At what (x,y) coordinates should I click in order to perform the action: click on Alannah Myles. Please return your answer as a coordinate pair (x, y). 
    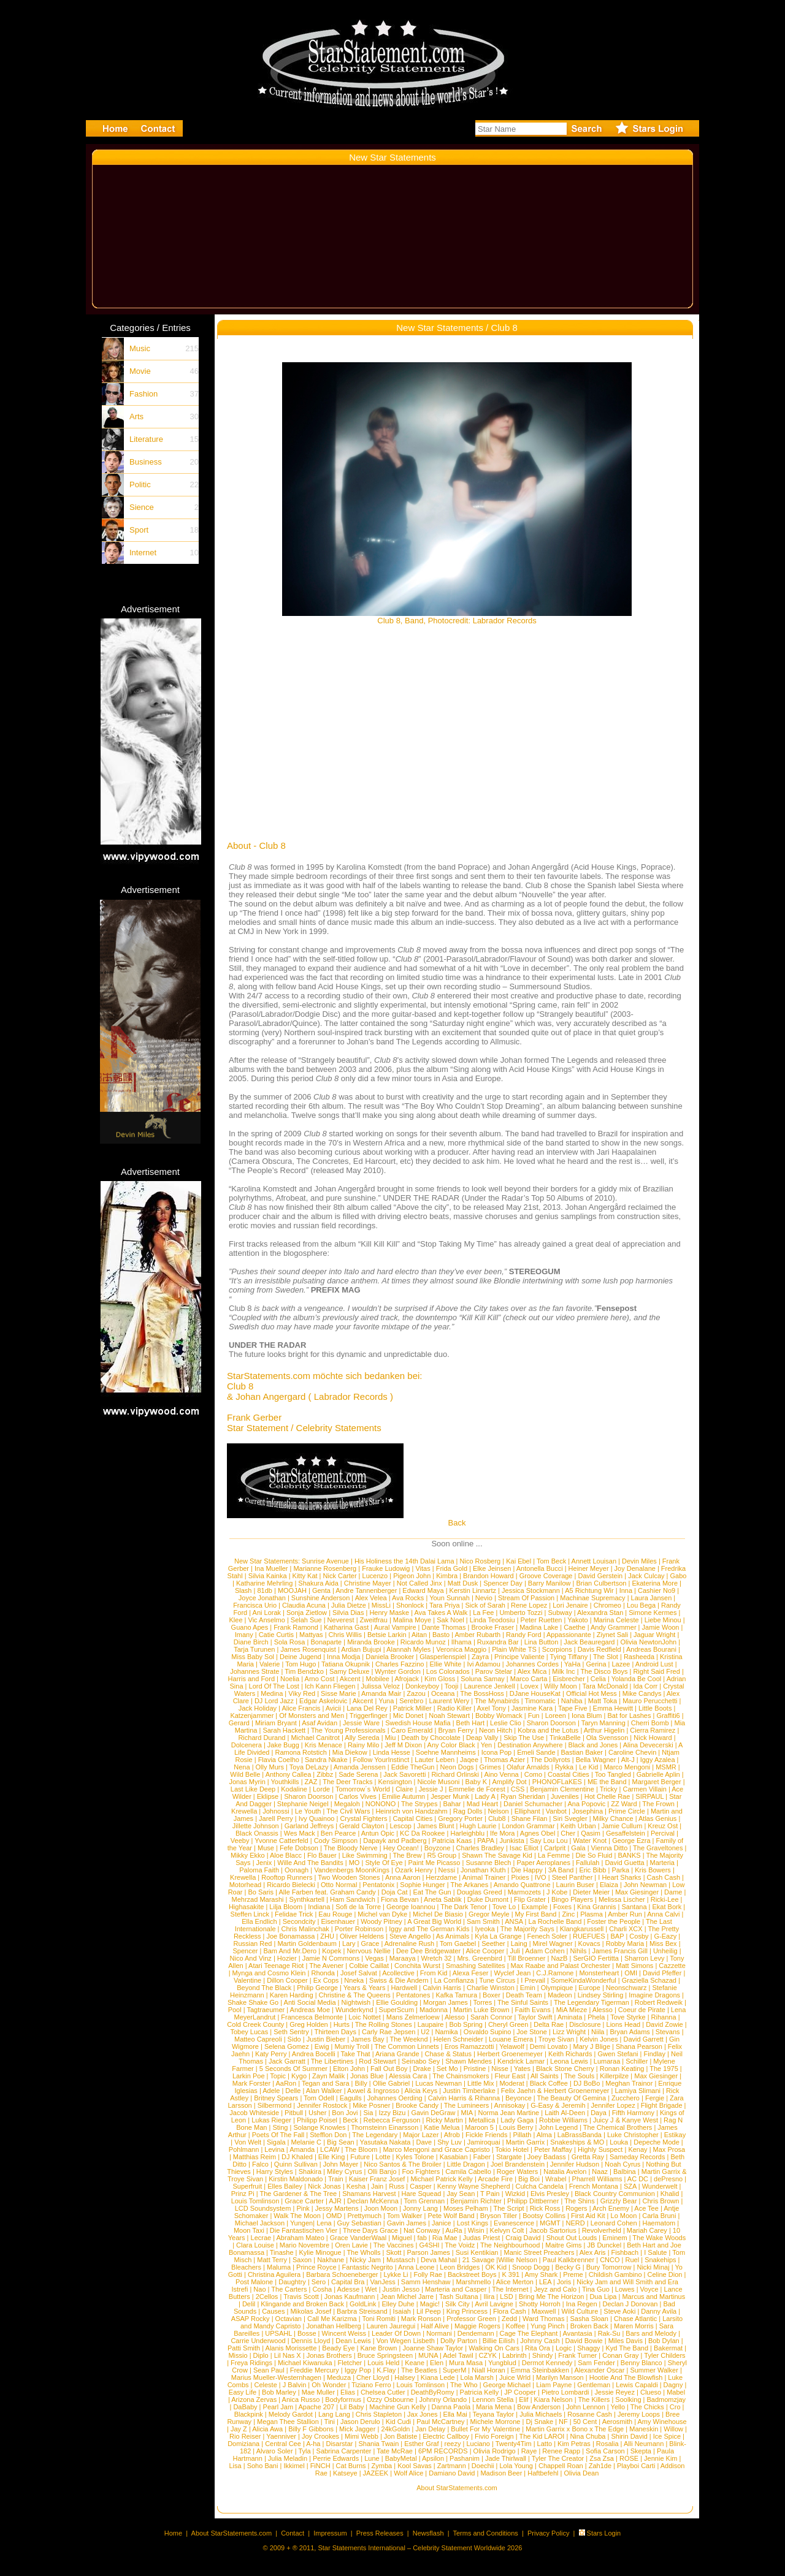
    Looking at the image, I should click on (408, 1649).